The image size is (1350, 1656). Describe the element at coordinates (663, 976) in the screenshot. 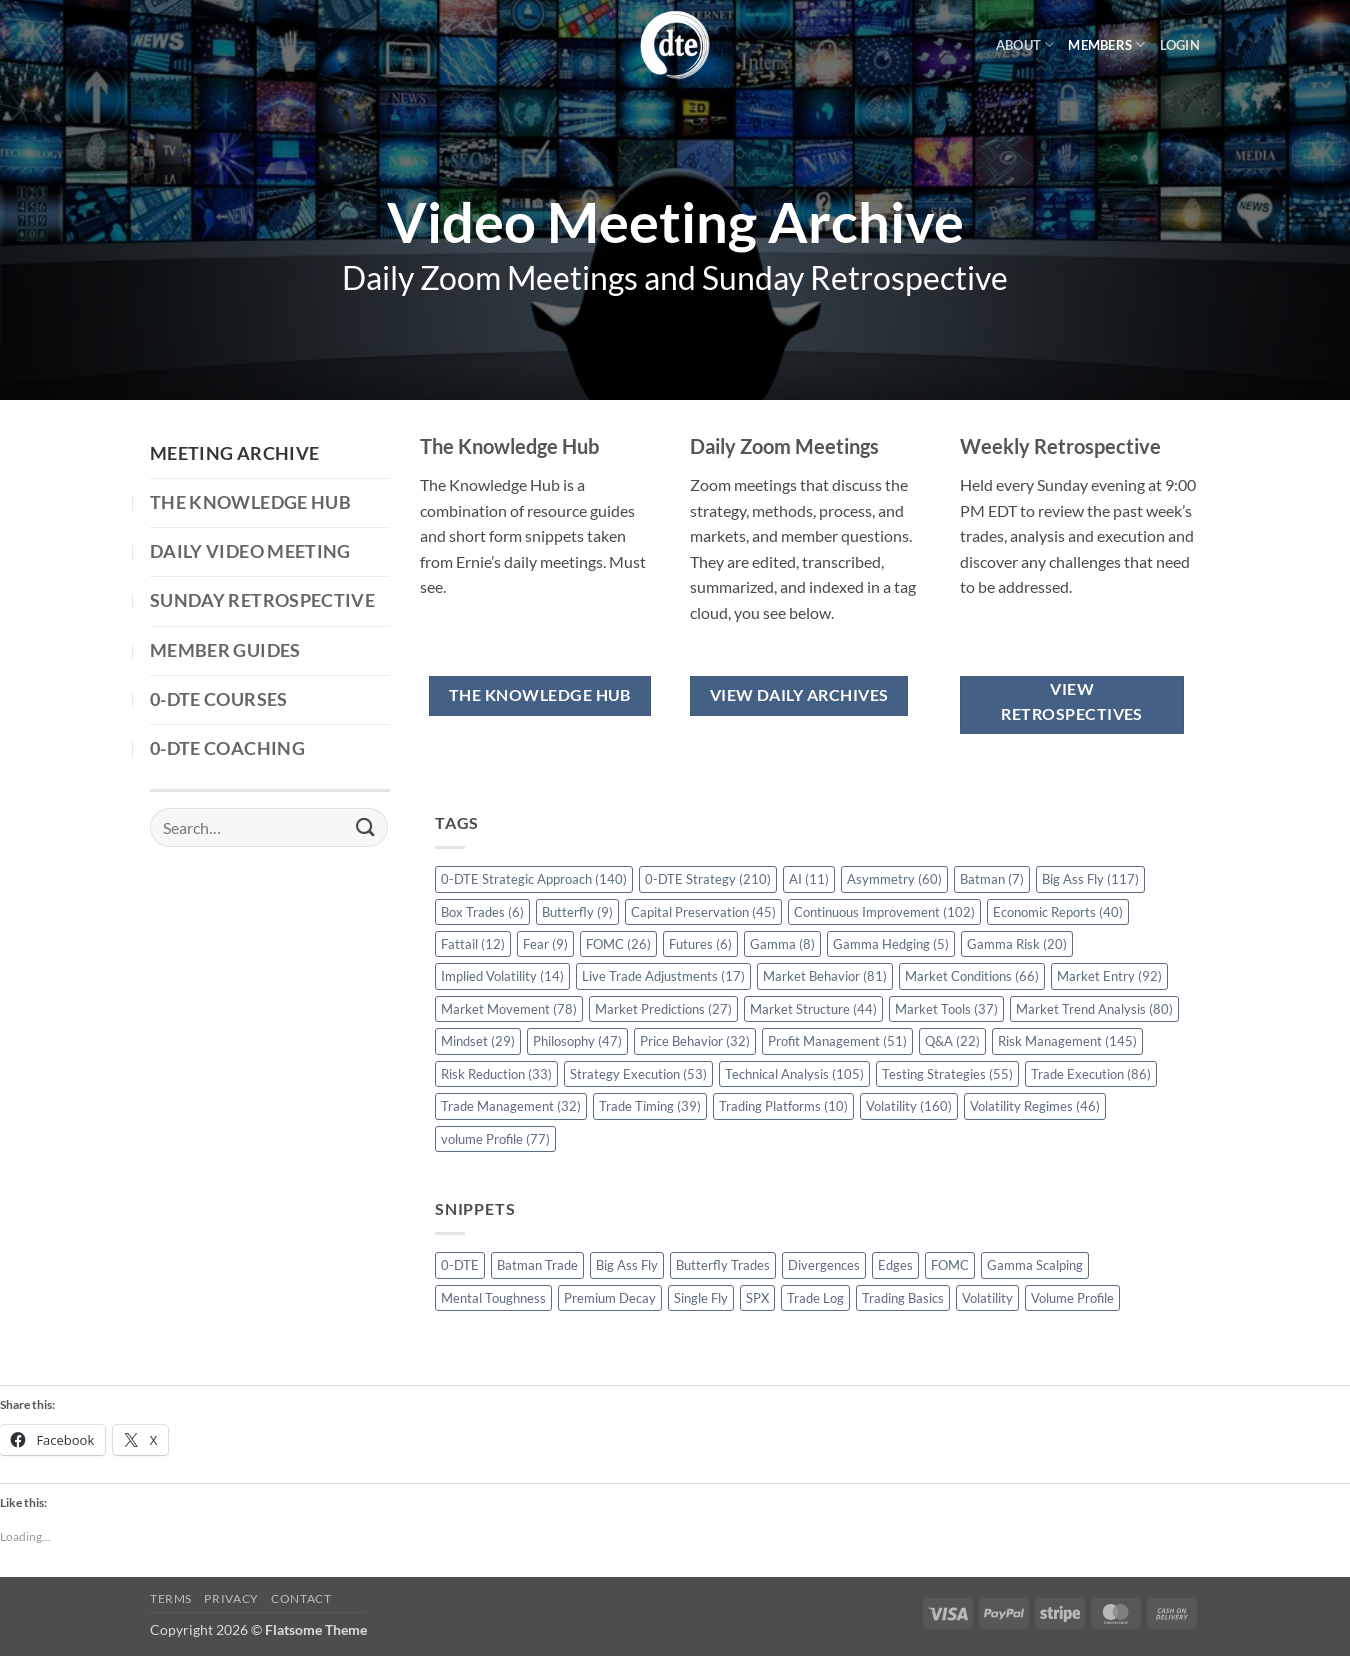

I see `Live Trade Adjustments [Live Trade Adjustments (17 items)]` at that location.